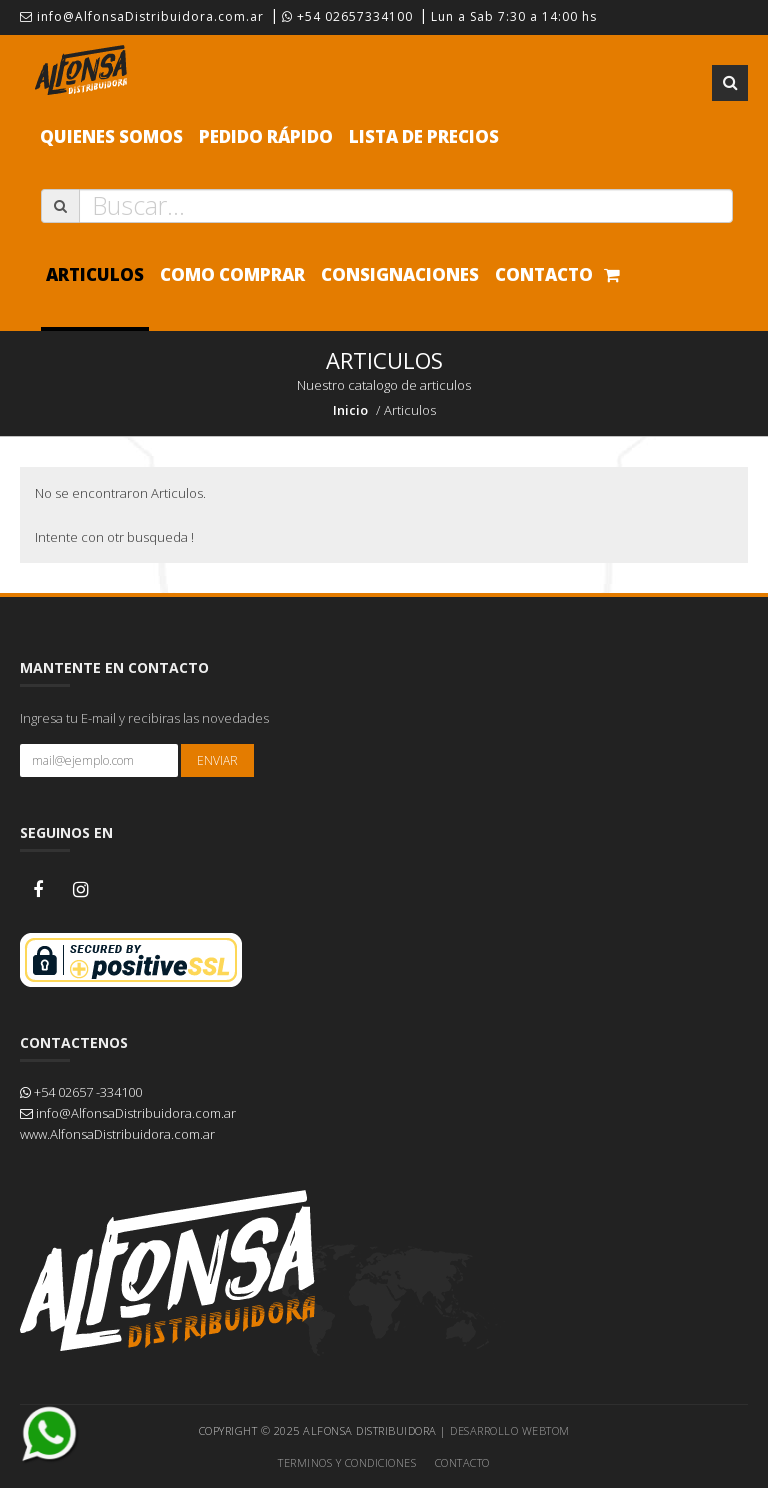  Describe the element at coordinates (400, 274) in the screenshot. I see `Consignaciones` at that location.